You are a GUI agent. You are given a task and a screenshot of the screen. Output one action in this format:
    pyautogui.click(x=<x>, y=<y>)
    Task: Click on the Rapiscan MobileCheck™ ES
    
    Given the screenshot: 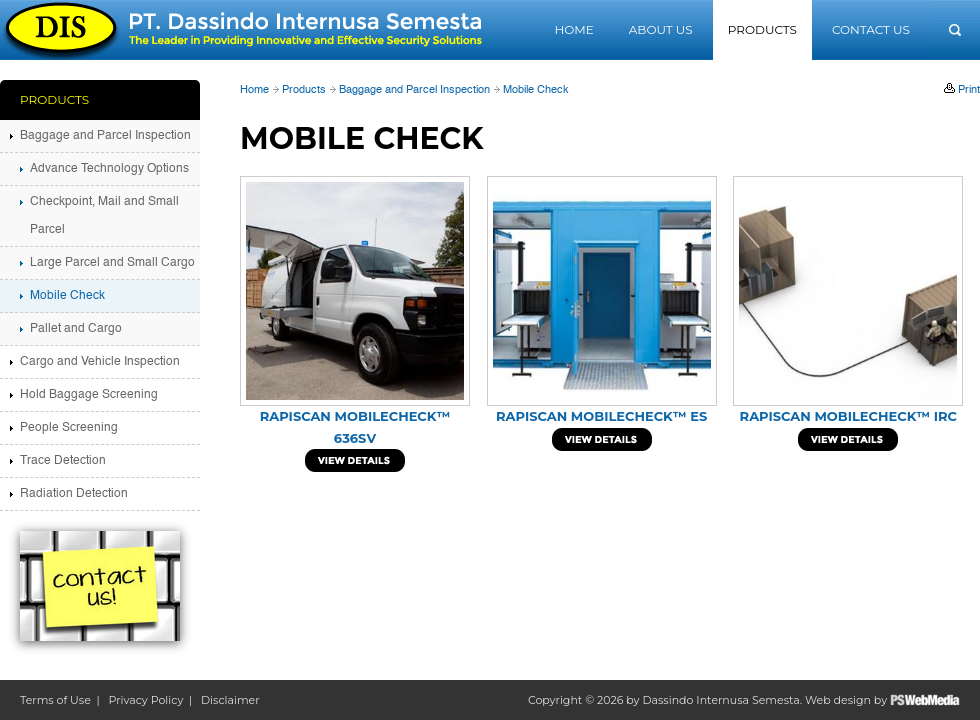 What is the action you would take?
    pyautogui.click(x=601, y=416)
    